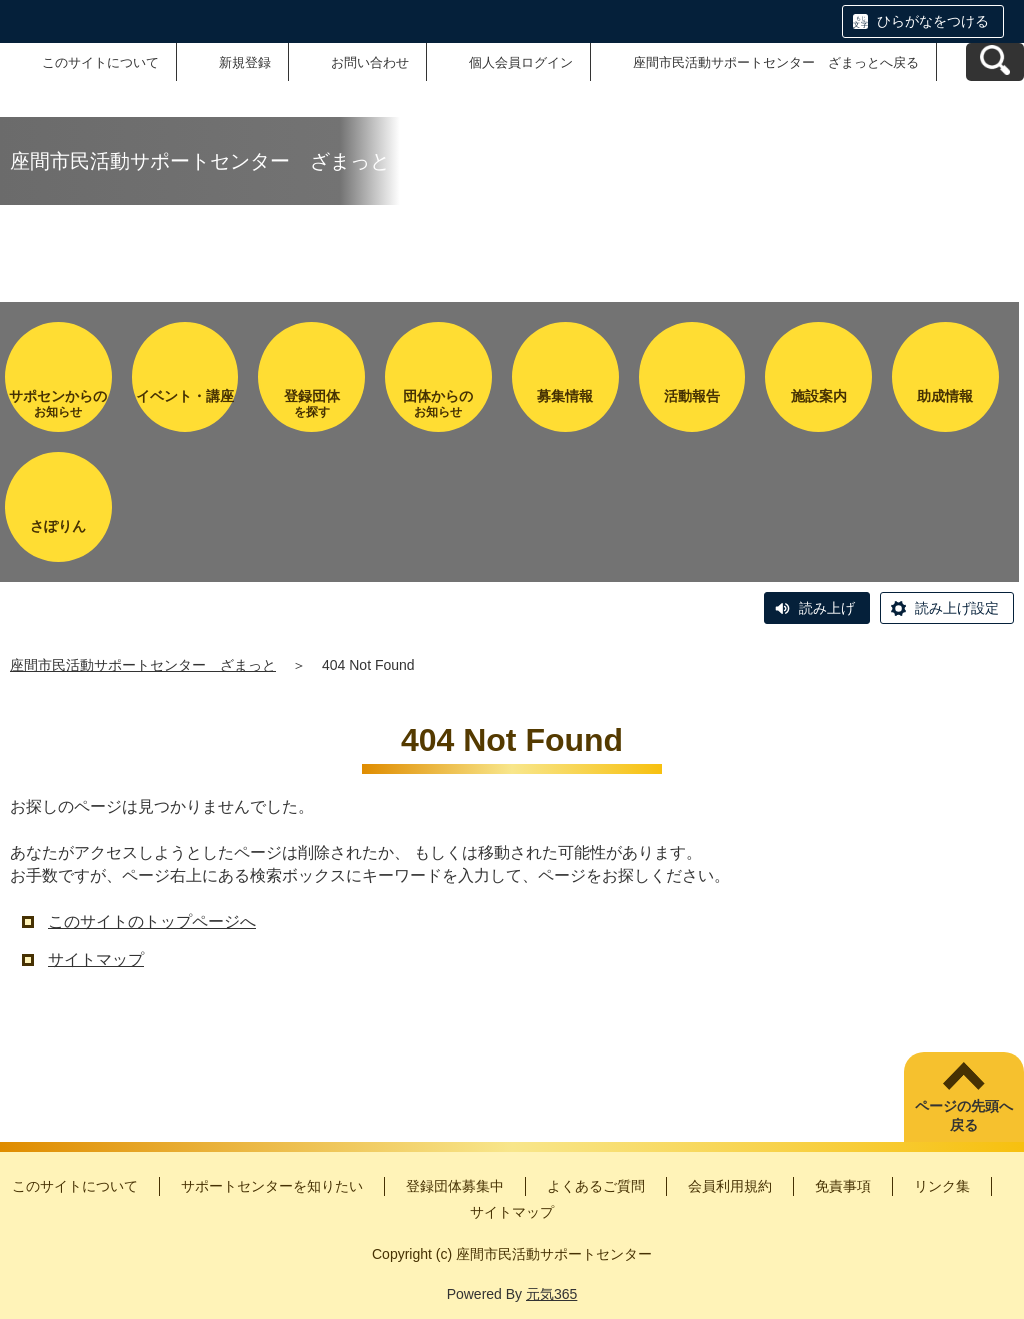 Image resolution: width=1024 pixels, height=1319 pixels. I want to click on ひらがなをつける, so click(933, 21).